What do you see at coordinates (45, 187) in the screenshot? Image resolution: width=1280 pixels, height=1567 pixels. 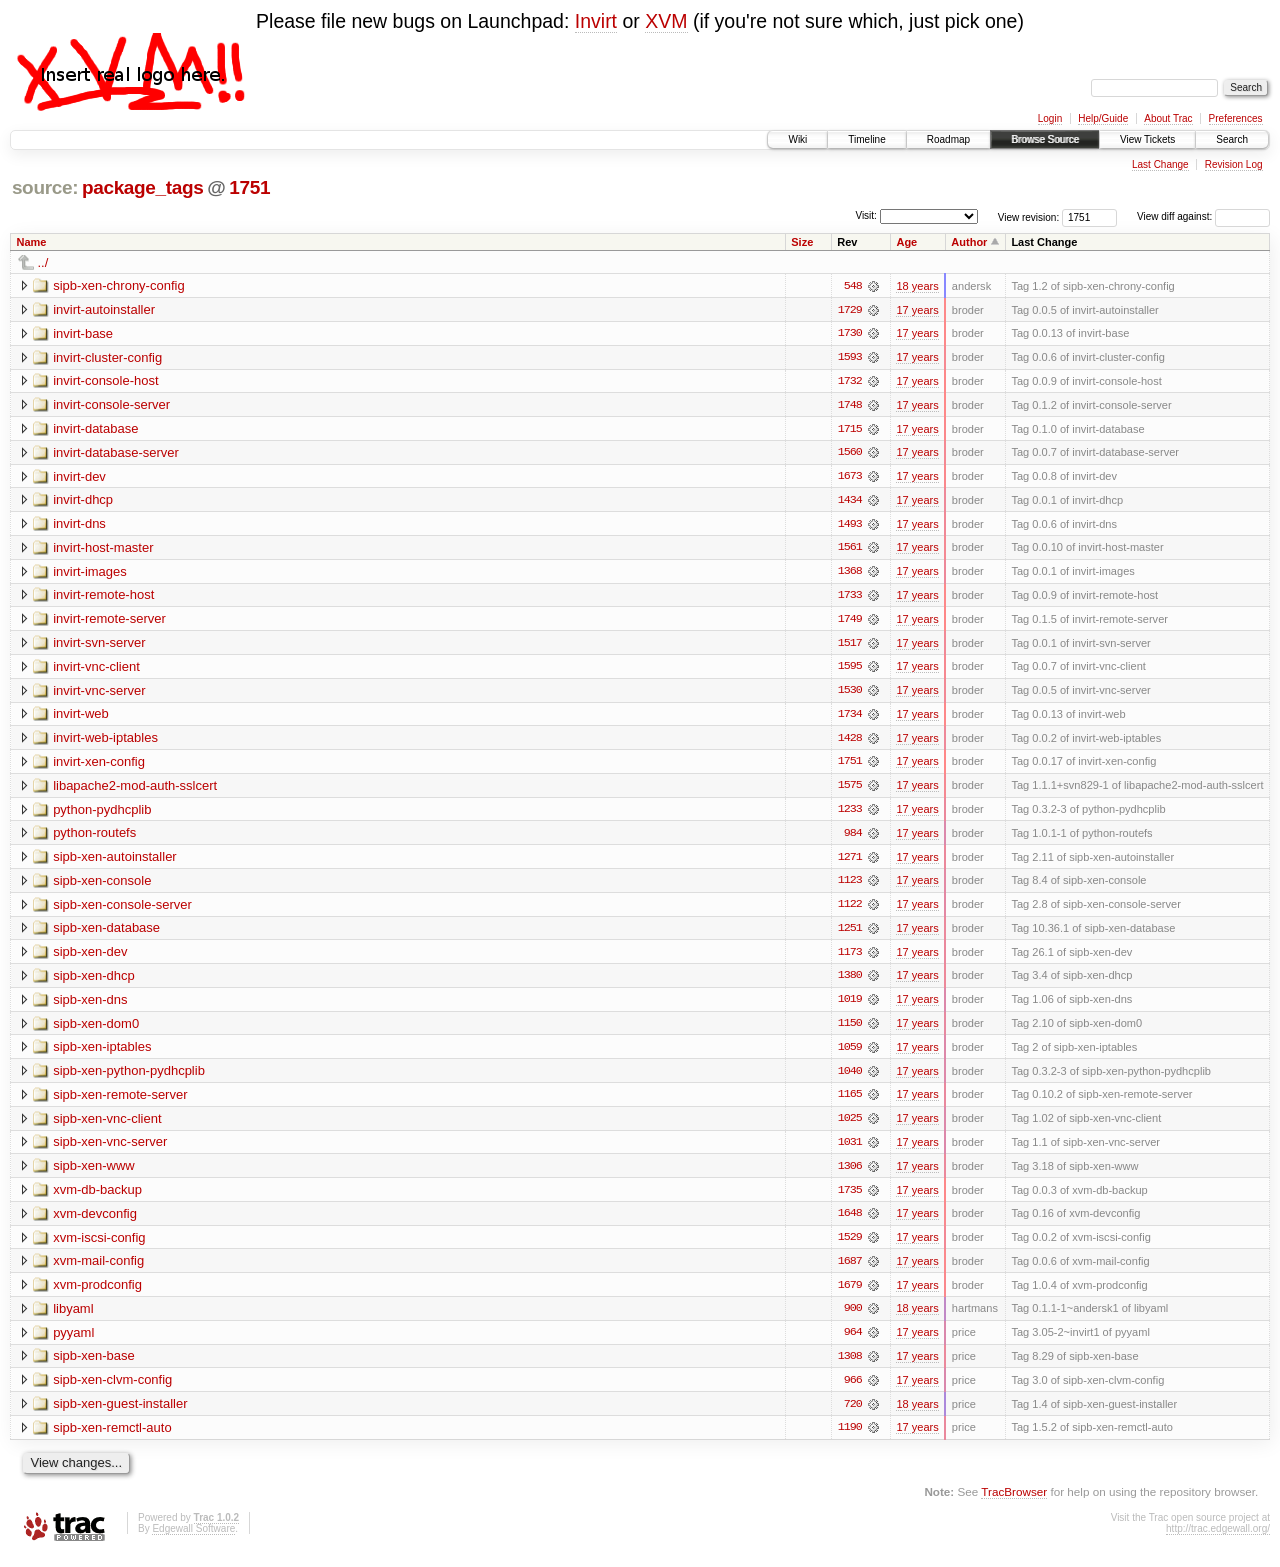 I see `source:` at bounding box center [45, 187].